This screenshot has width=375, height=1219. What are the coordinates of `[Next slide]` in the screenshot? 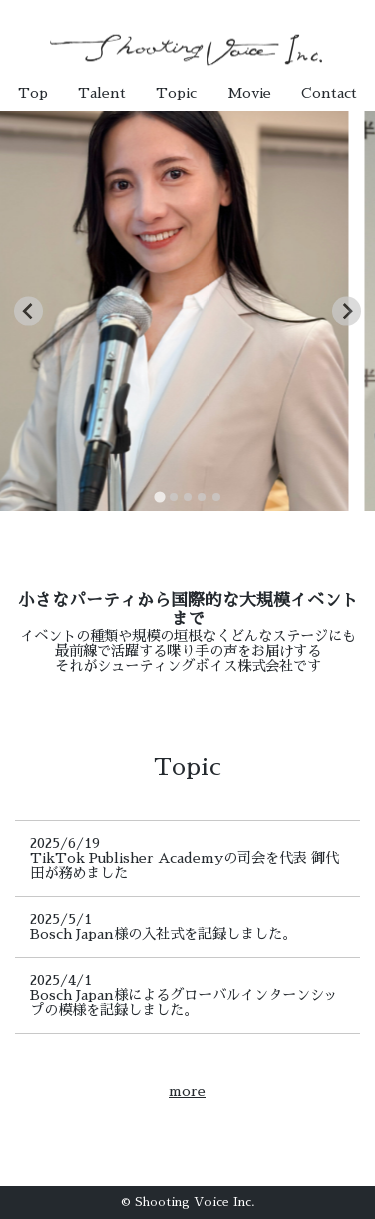 It's located at (346, 311).